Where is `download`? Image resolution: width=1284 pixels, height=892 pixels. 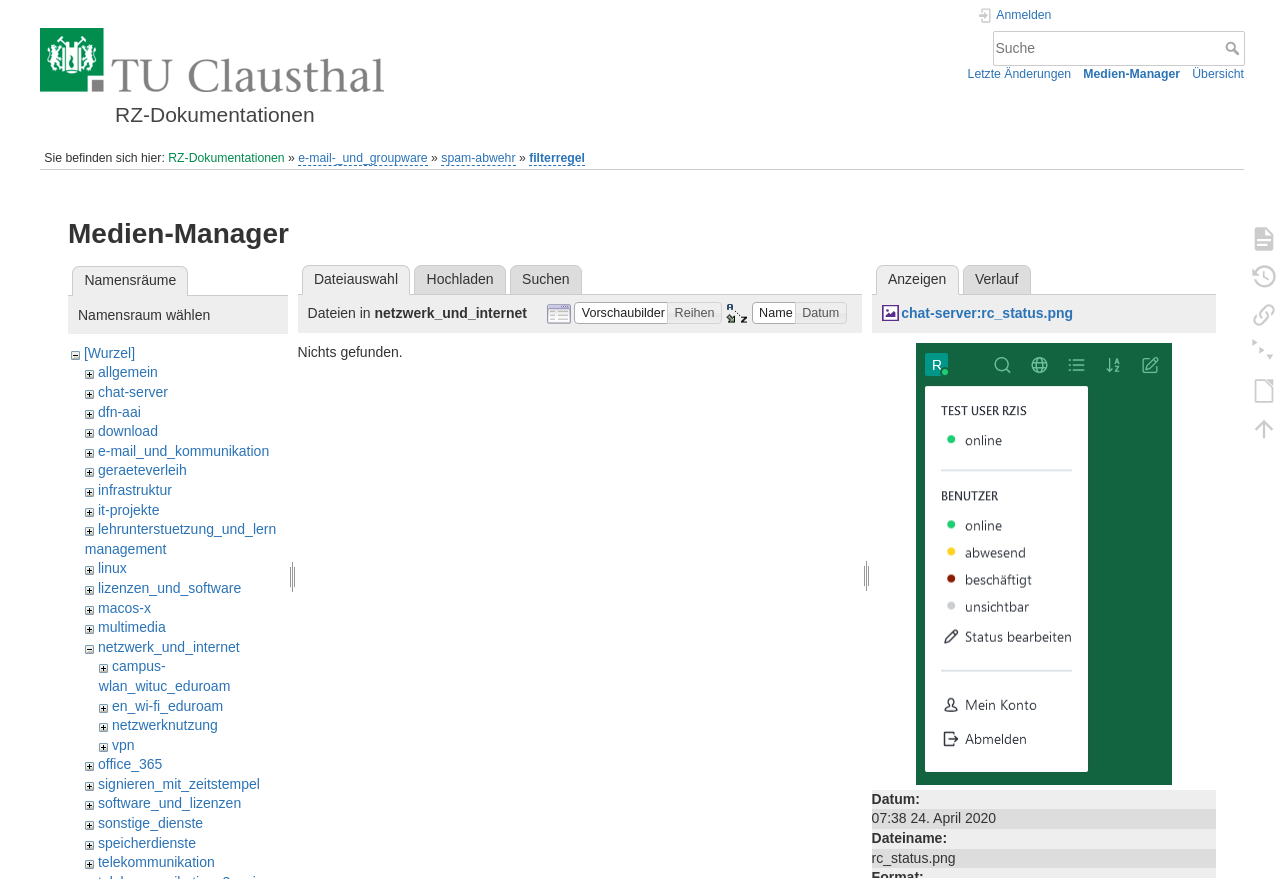
download is located at coordinates (128, 431).